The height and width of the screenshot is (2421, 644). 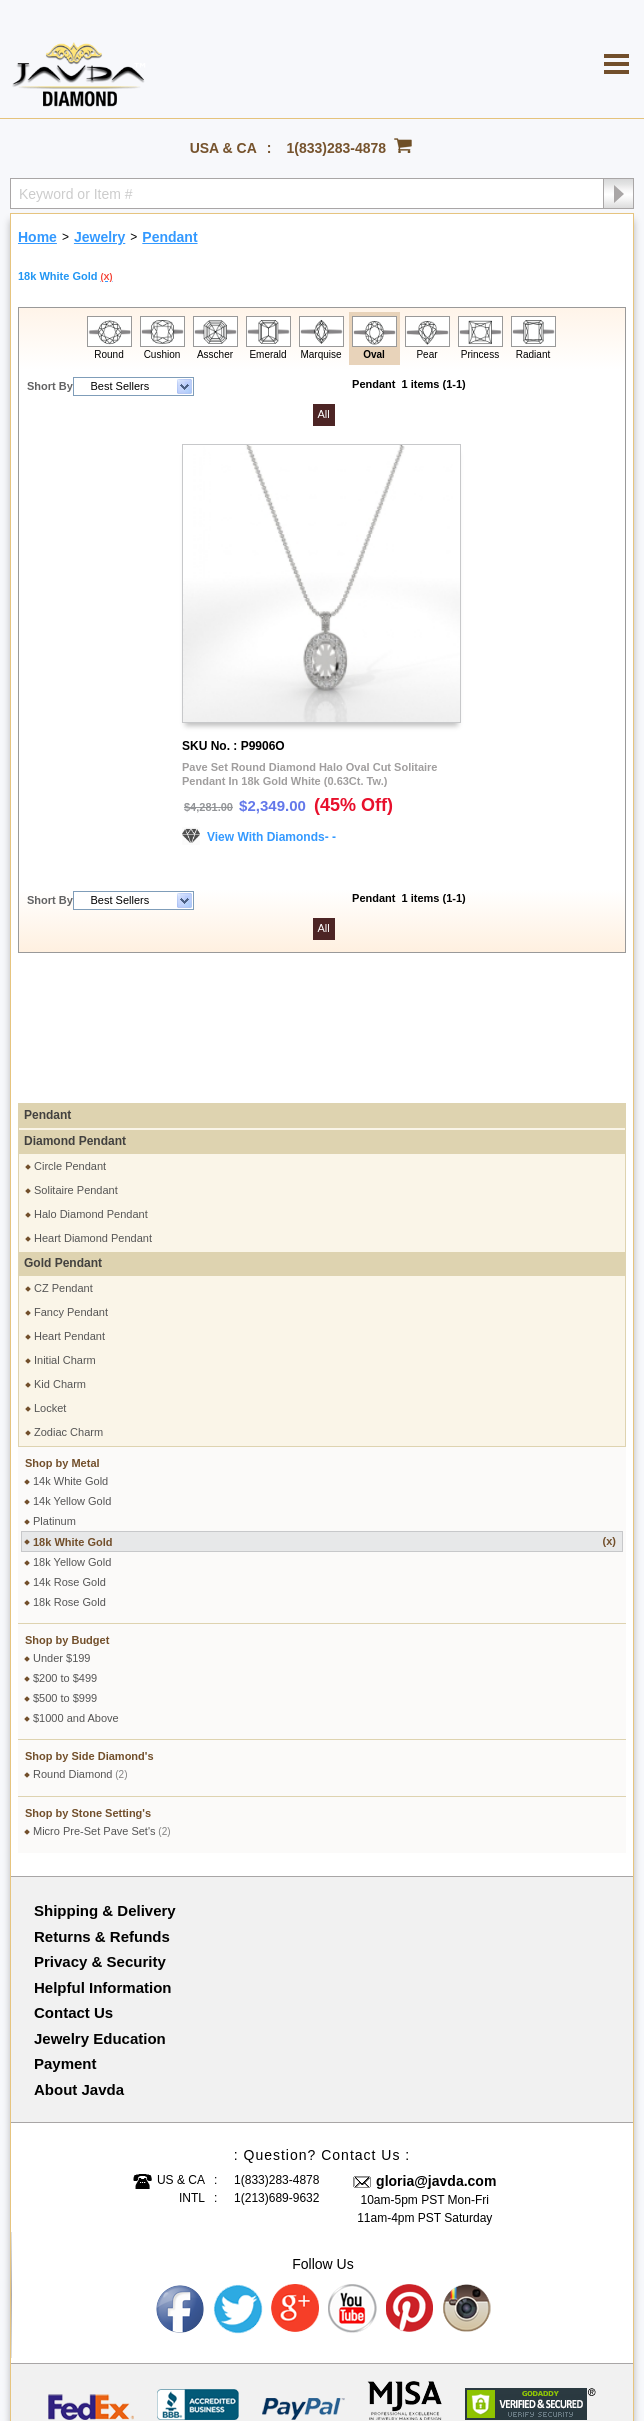 What do you see at coordinates (50, 386) in the screenshot?
I see `Short By` at bounding box center [50, 386].